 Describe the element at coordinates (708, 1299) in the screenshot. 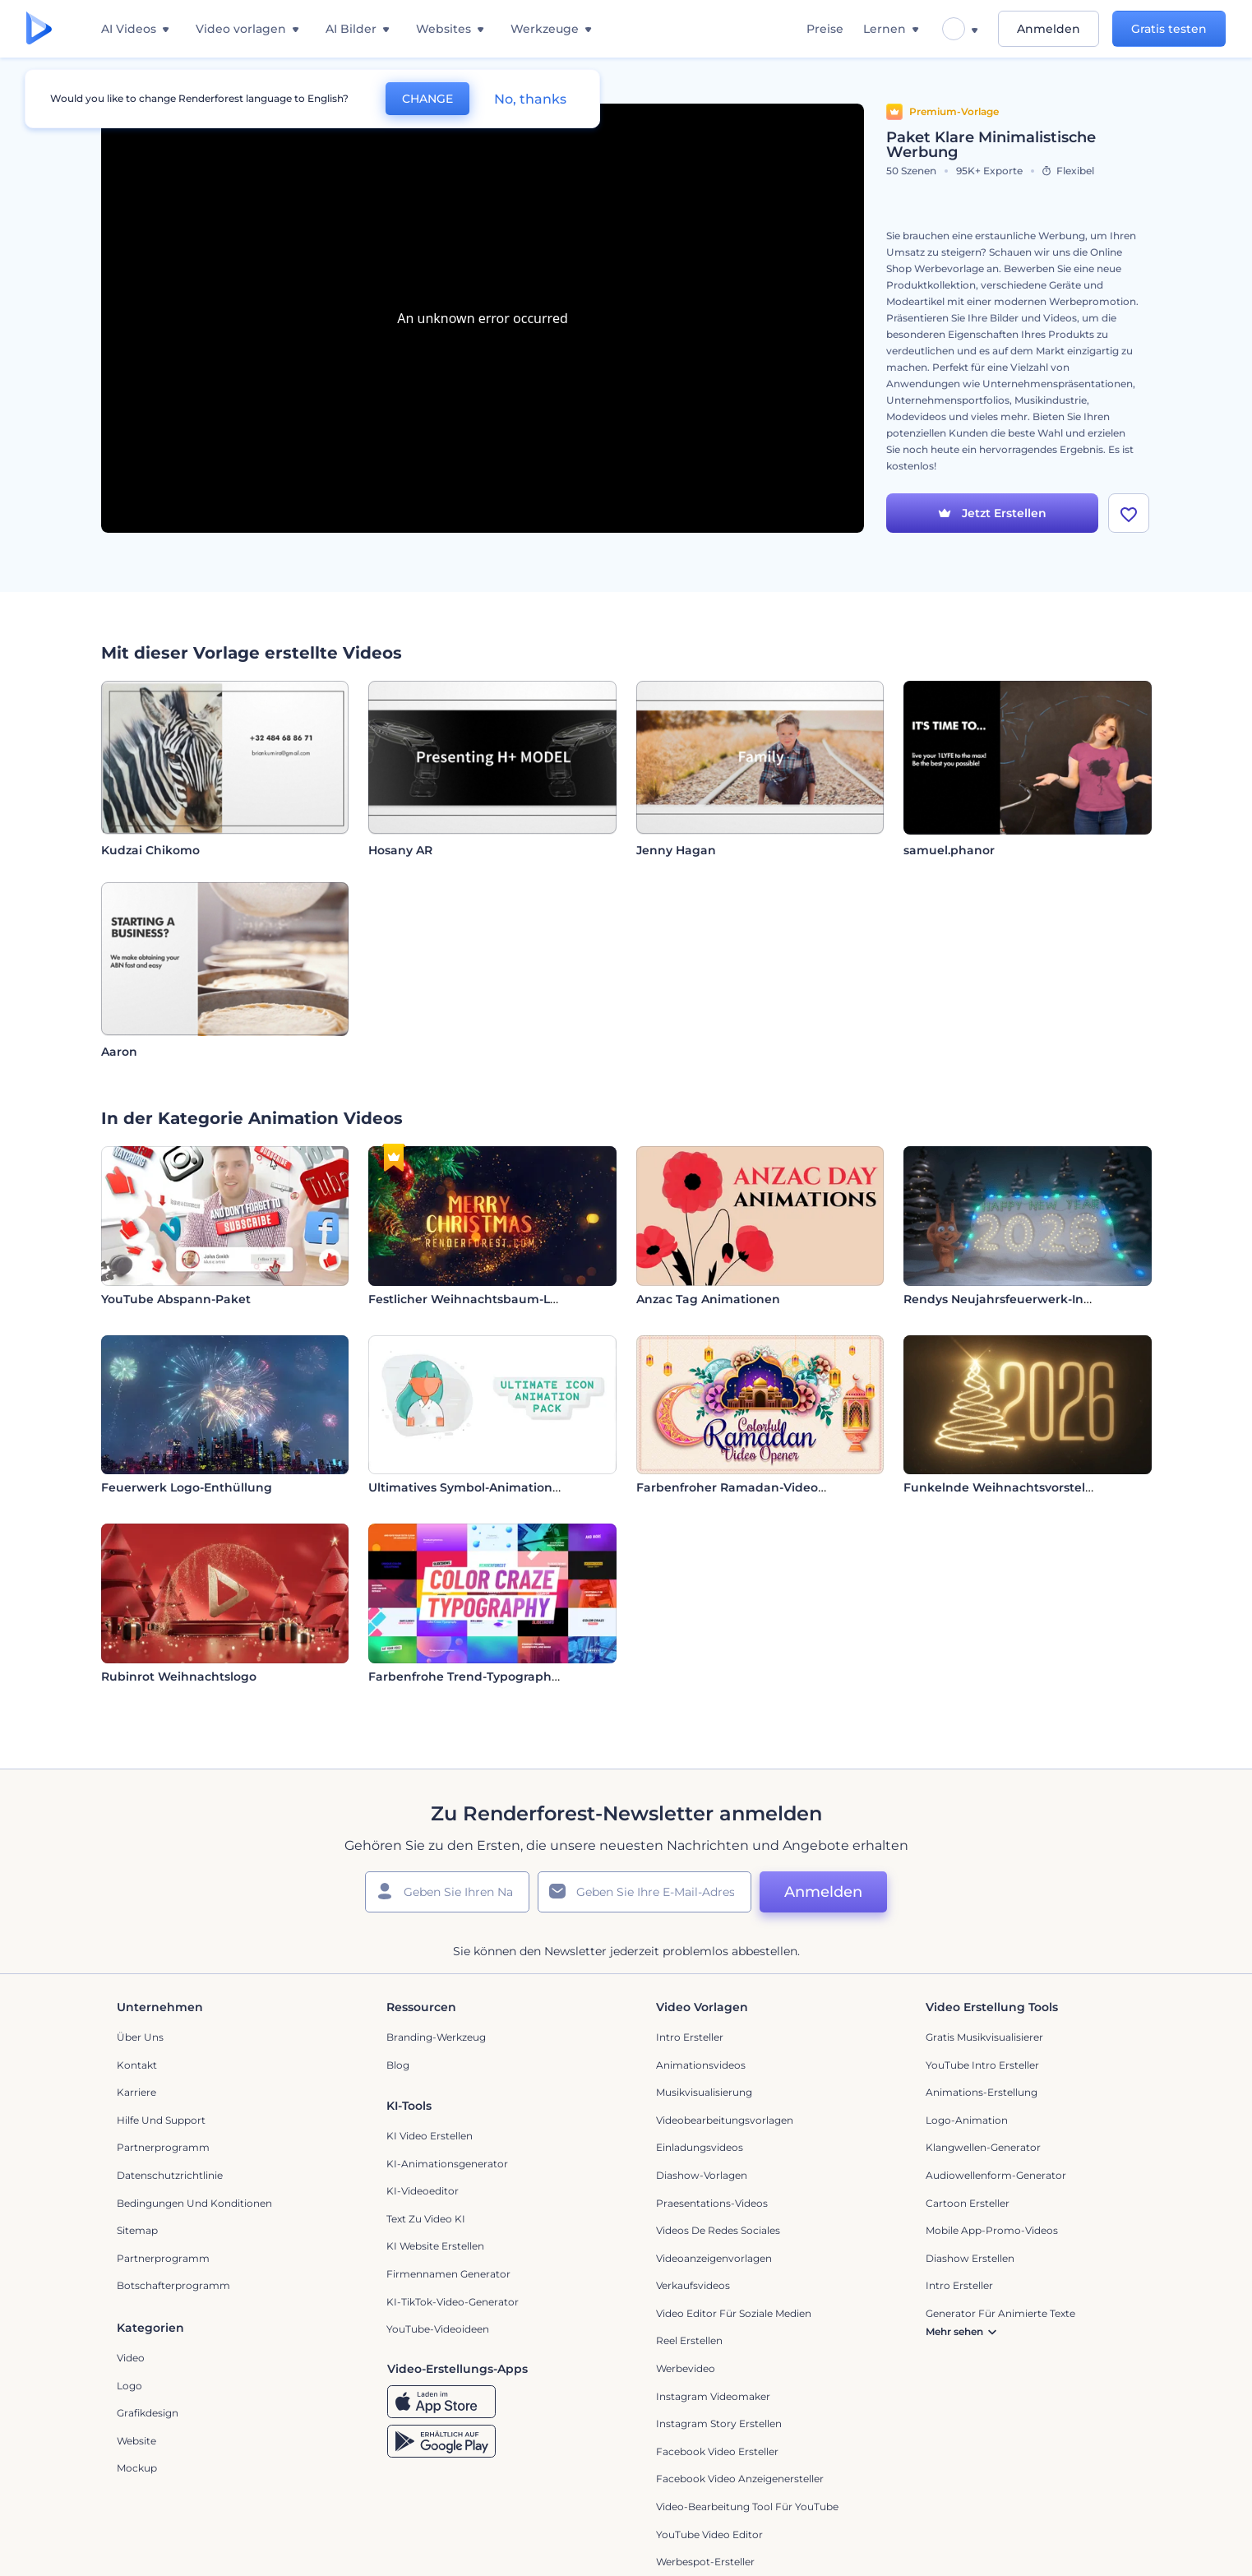

I see `Anzac Tag Animationen` at that location.